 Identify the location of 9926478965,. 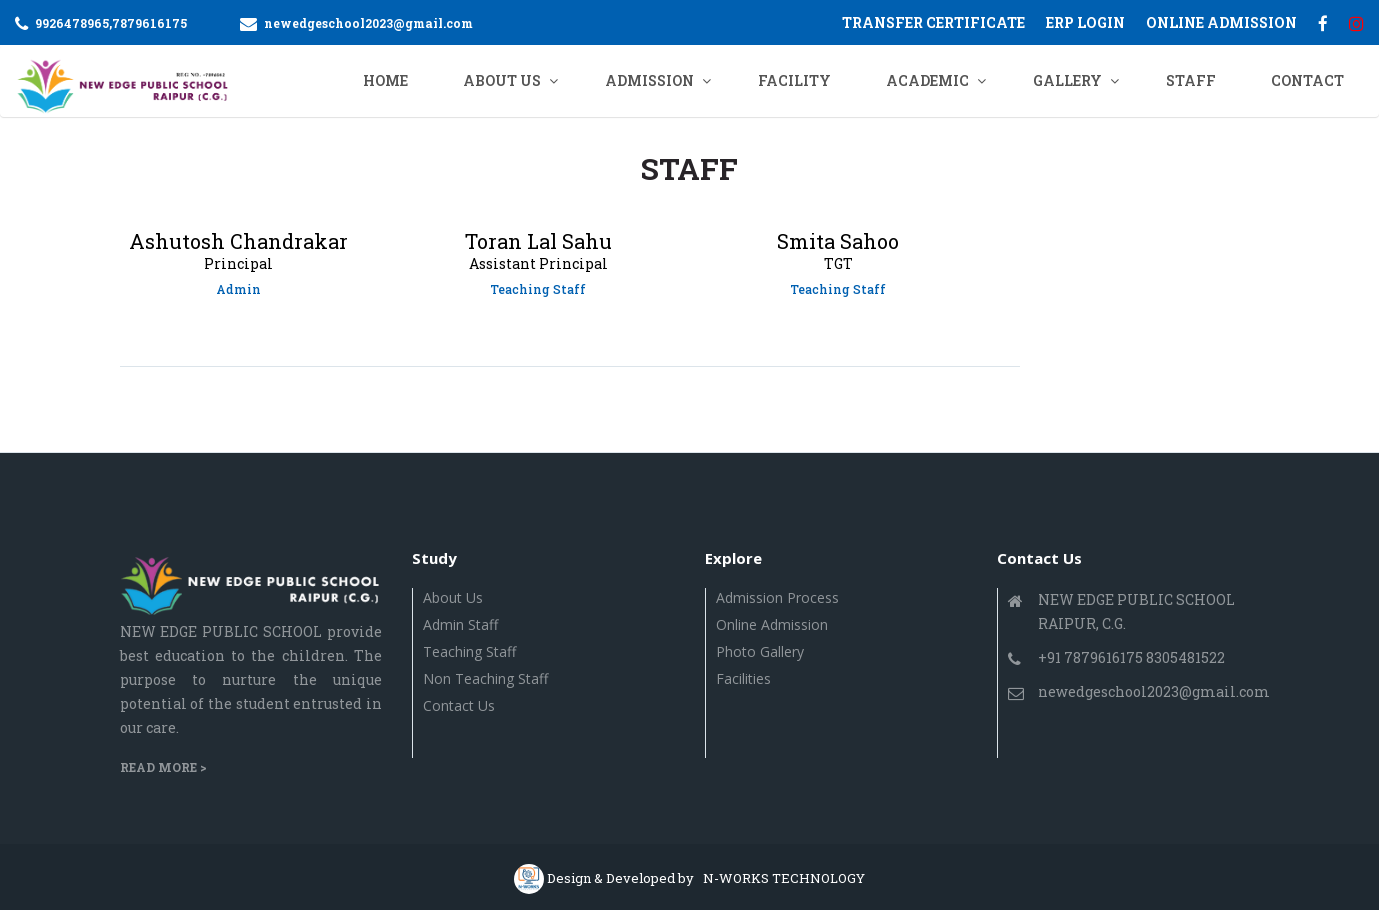
(73, 23).